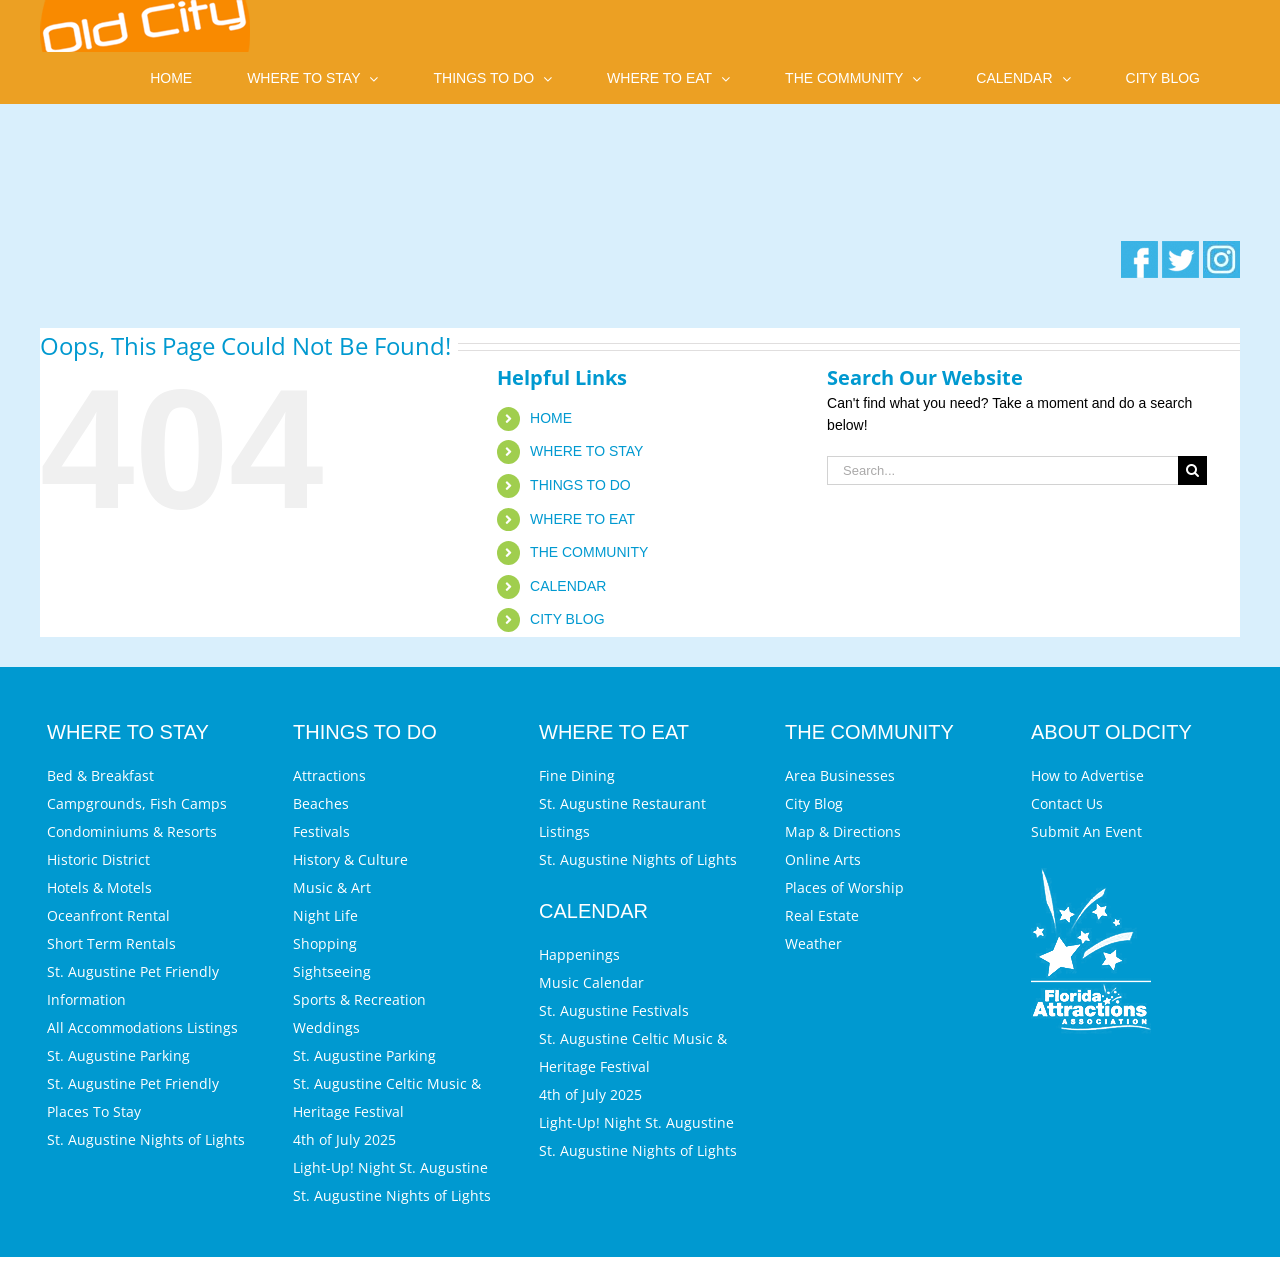  Describe the element at coordinates (332, 971) in the screenshot. I see `Sightseeing` at that location.